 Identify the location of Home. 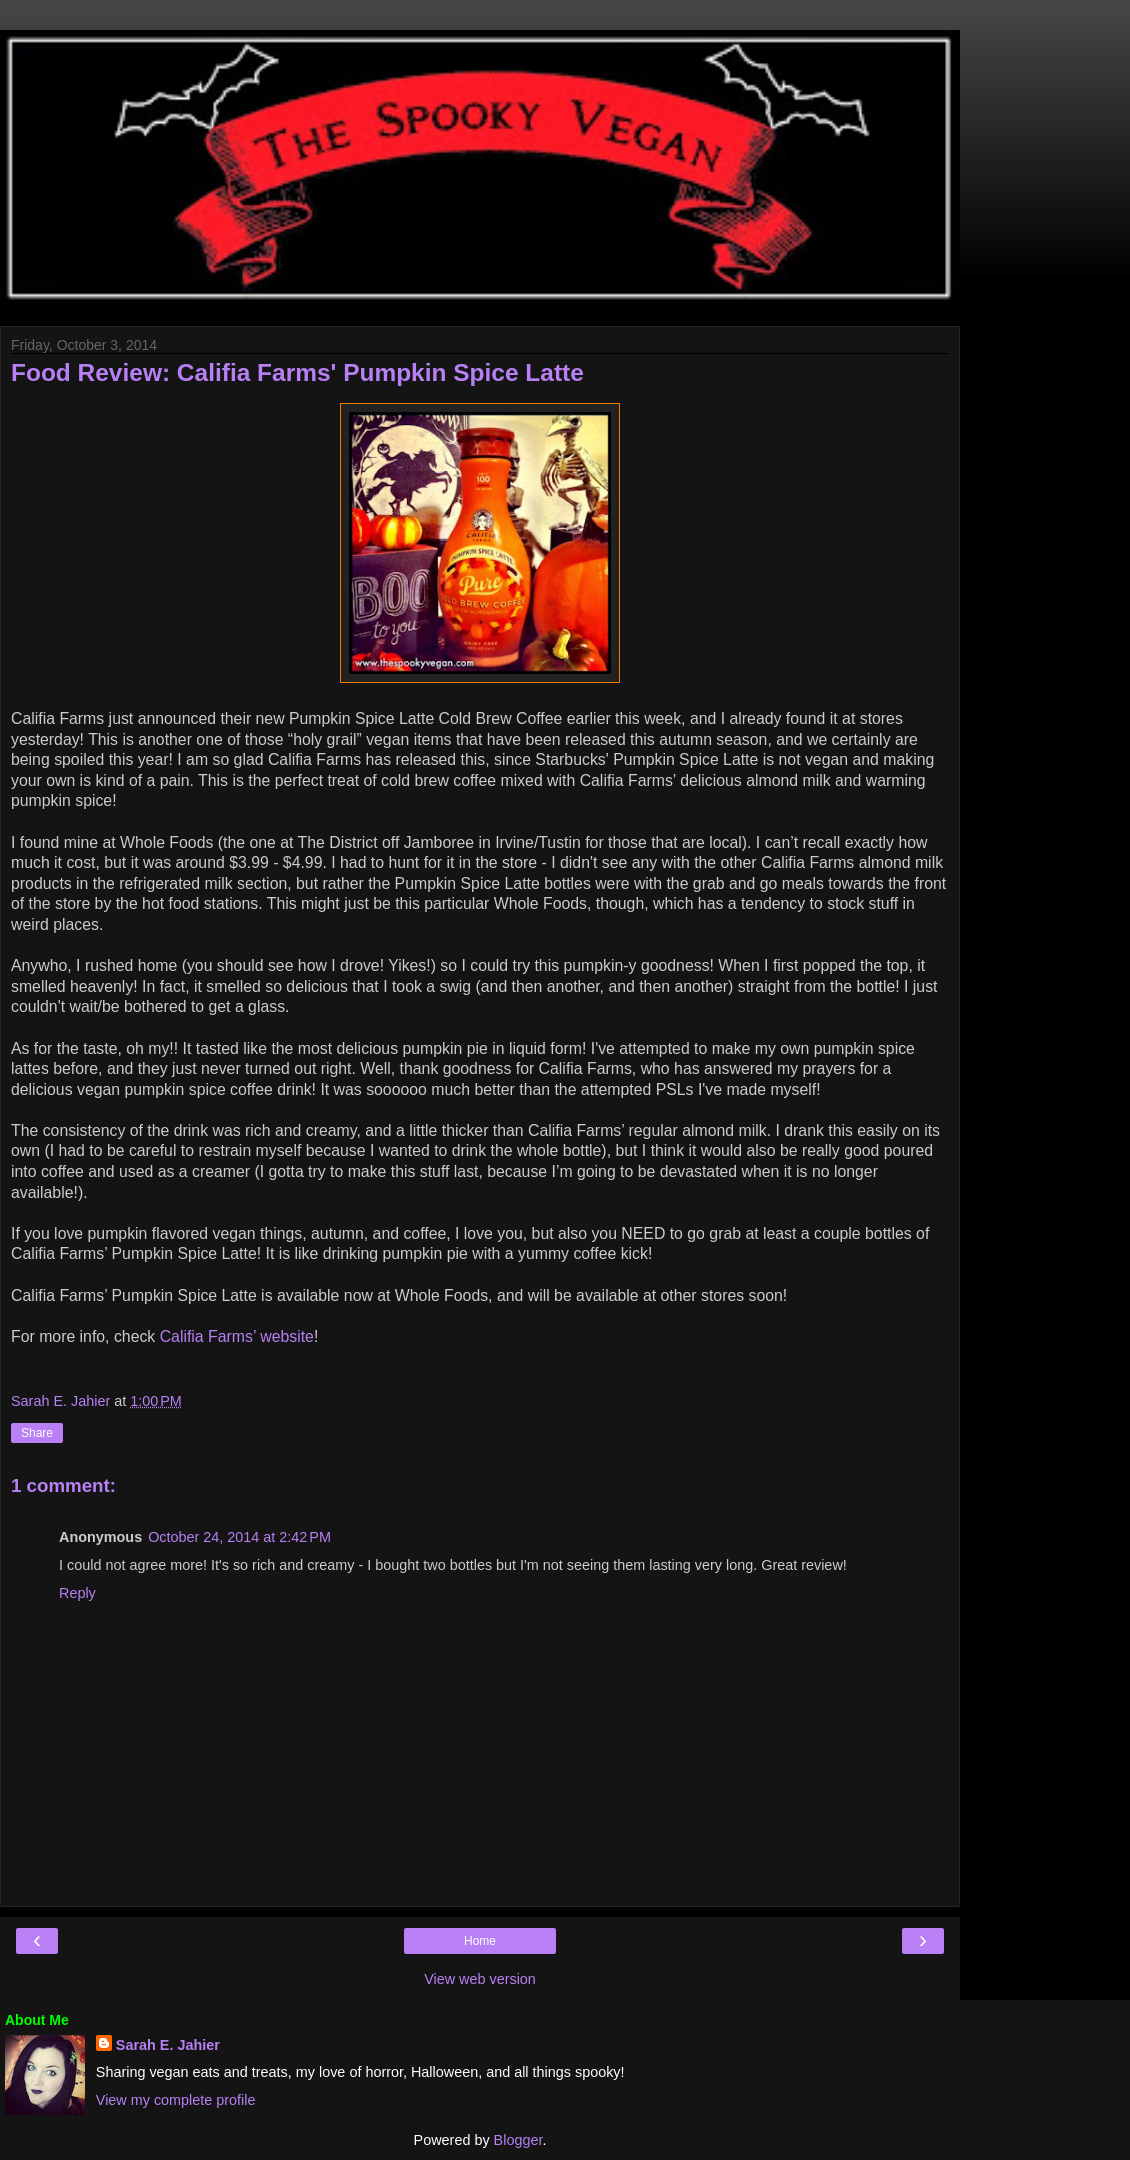
(480, 1941).